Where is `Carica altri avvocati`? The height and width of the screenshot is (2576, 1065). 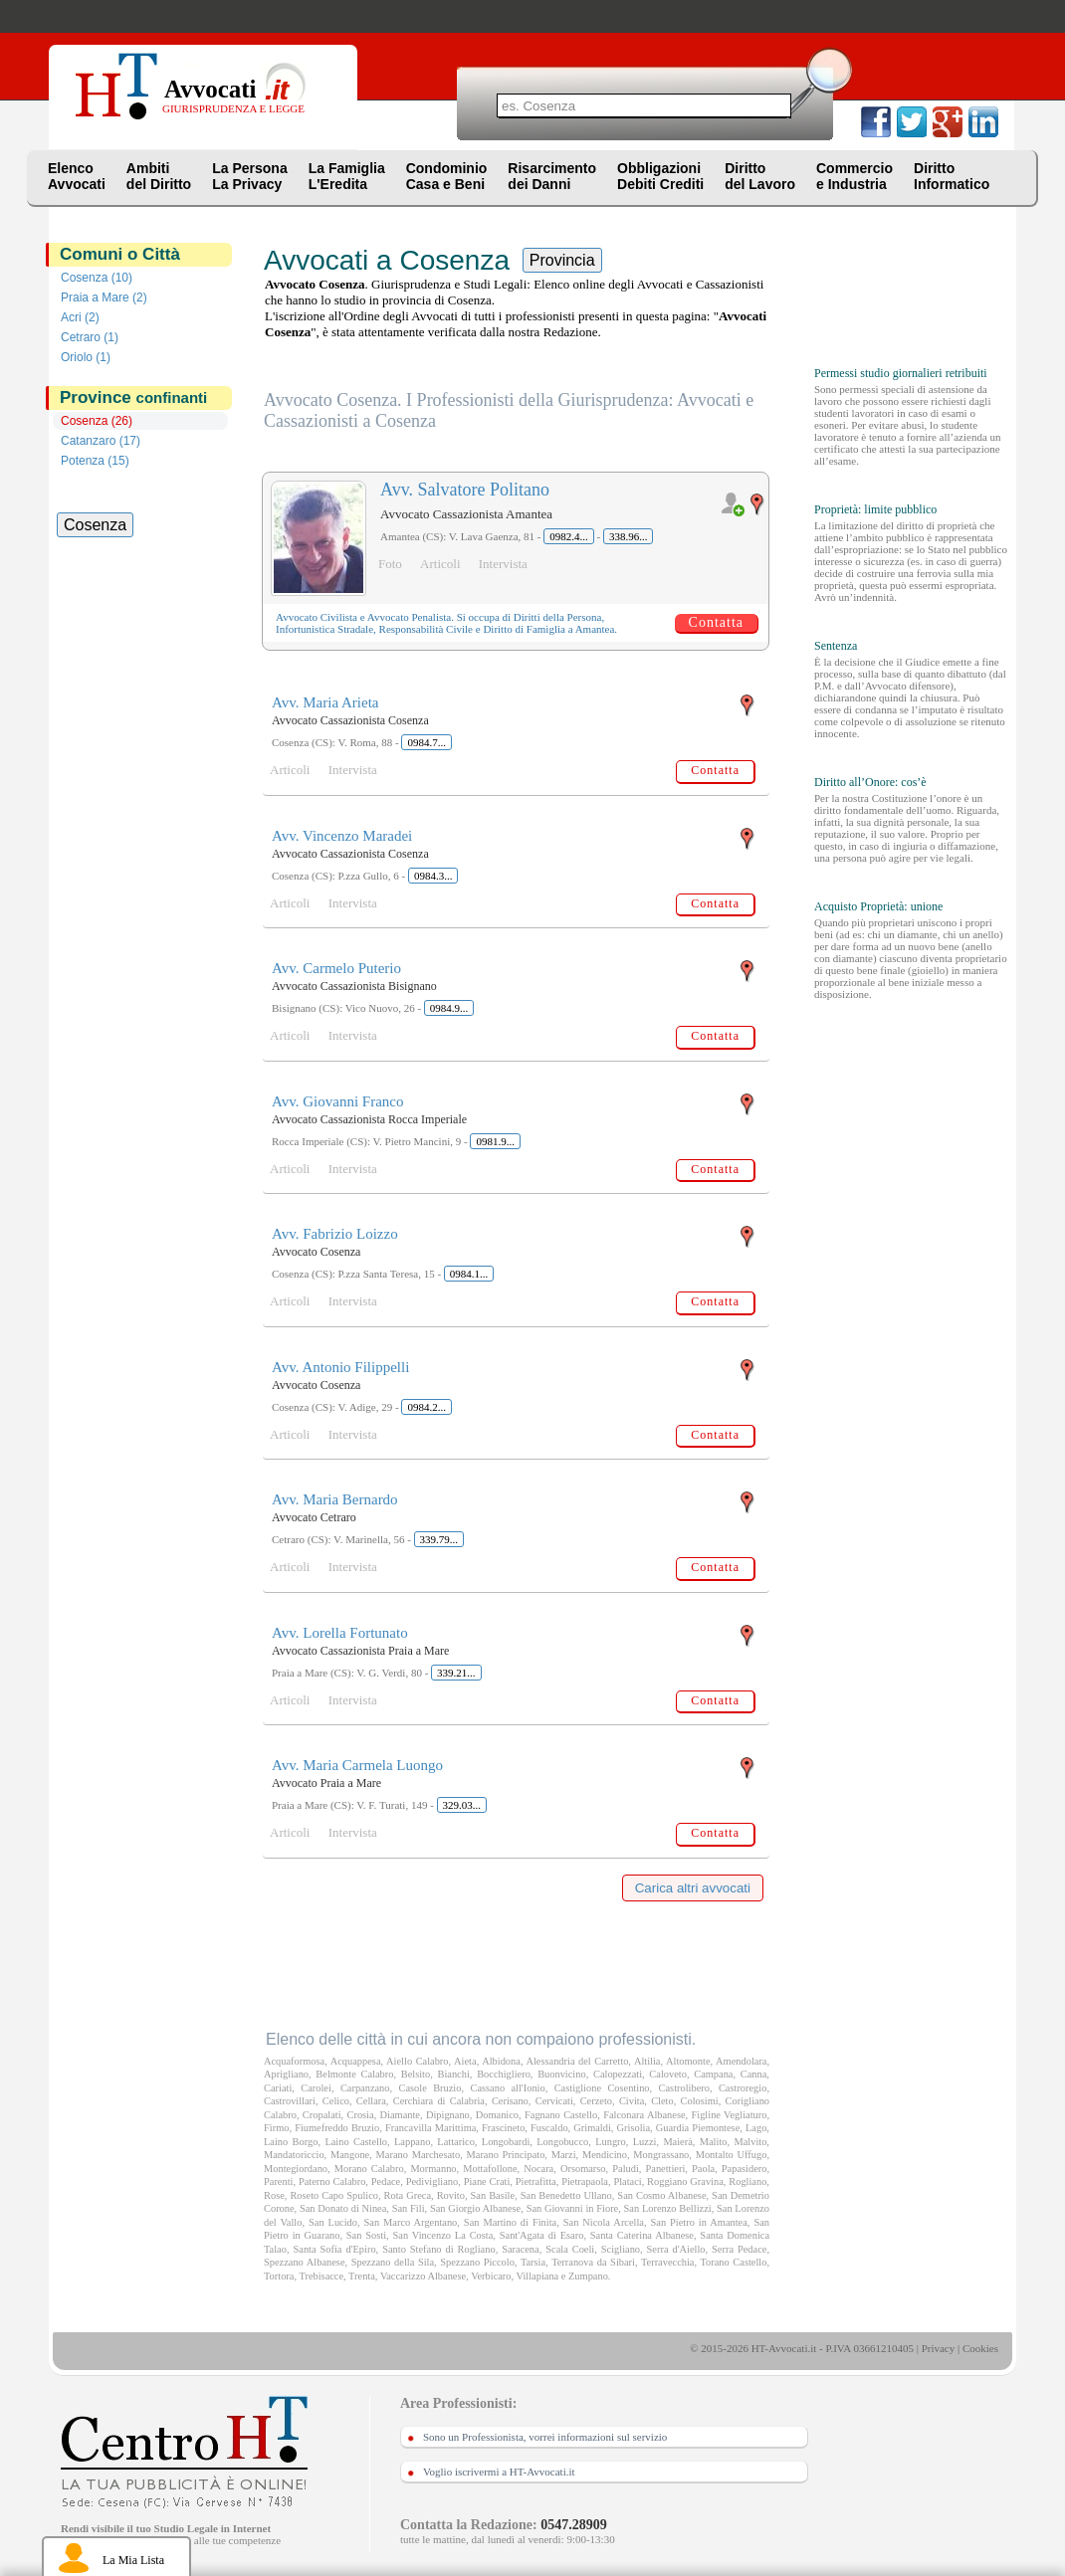 Carica altri avvocati is located at coordinates (692, 1888).